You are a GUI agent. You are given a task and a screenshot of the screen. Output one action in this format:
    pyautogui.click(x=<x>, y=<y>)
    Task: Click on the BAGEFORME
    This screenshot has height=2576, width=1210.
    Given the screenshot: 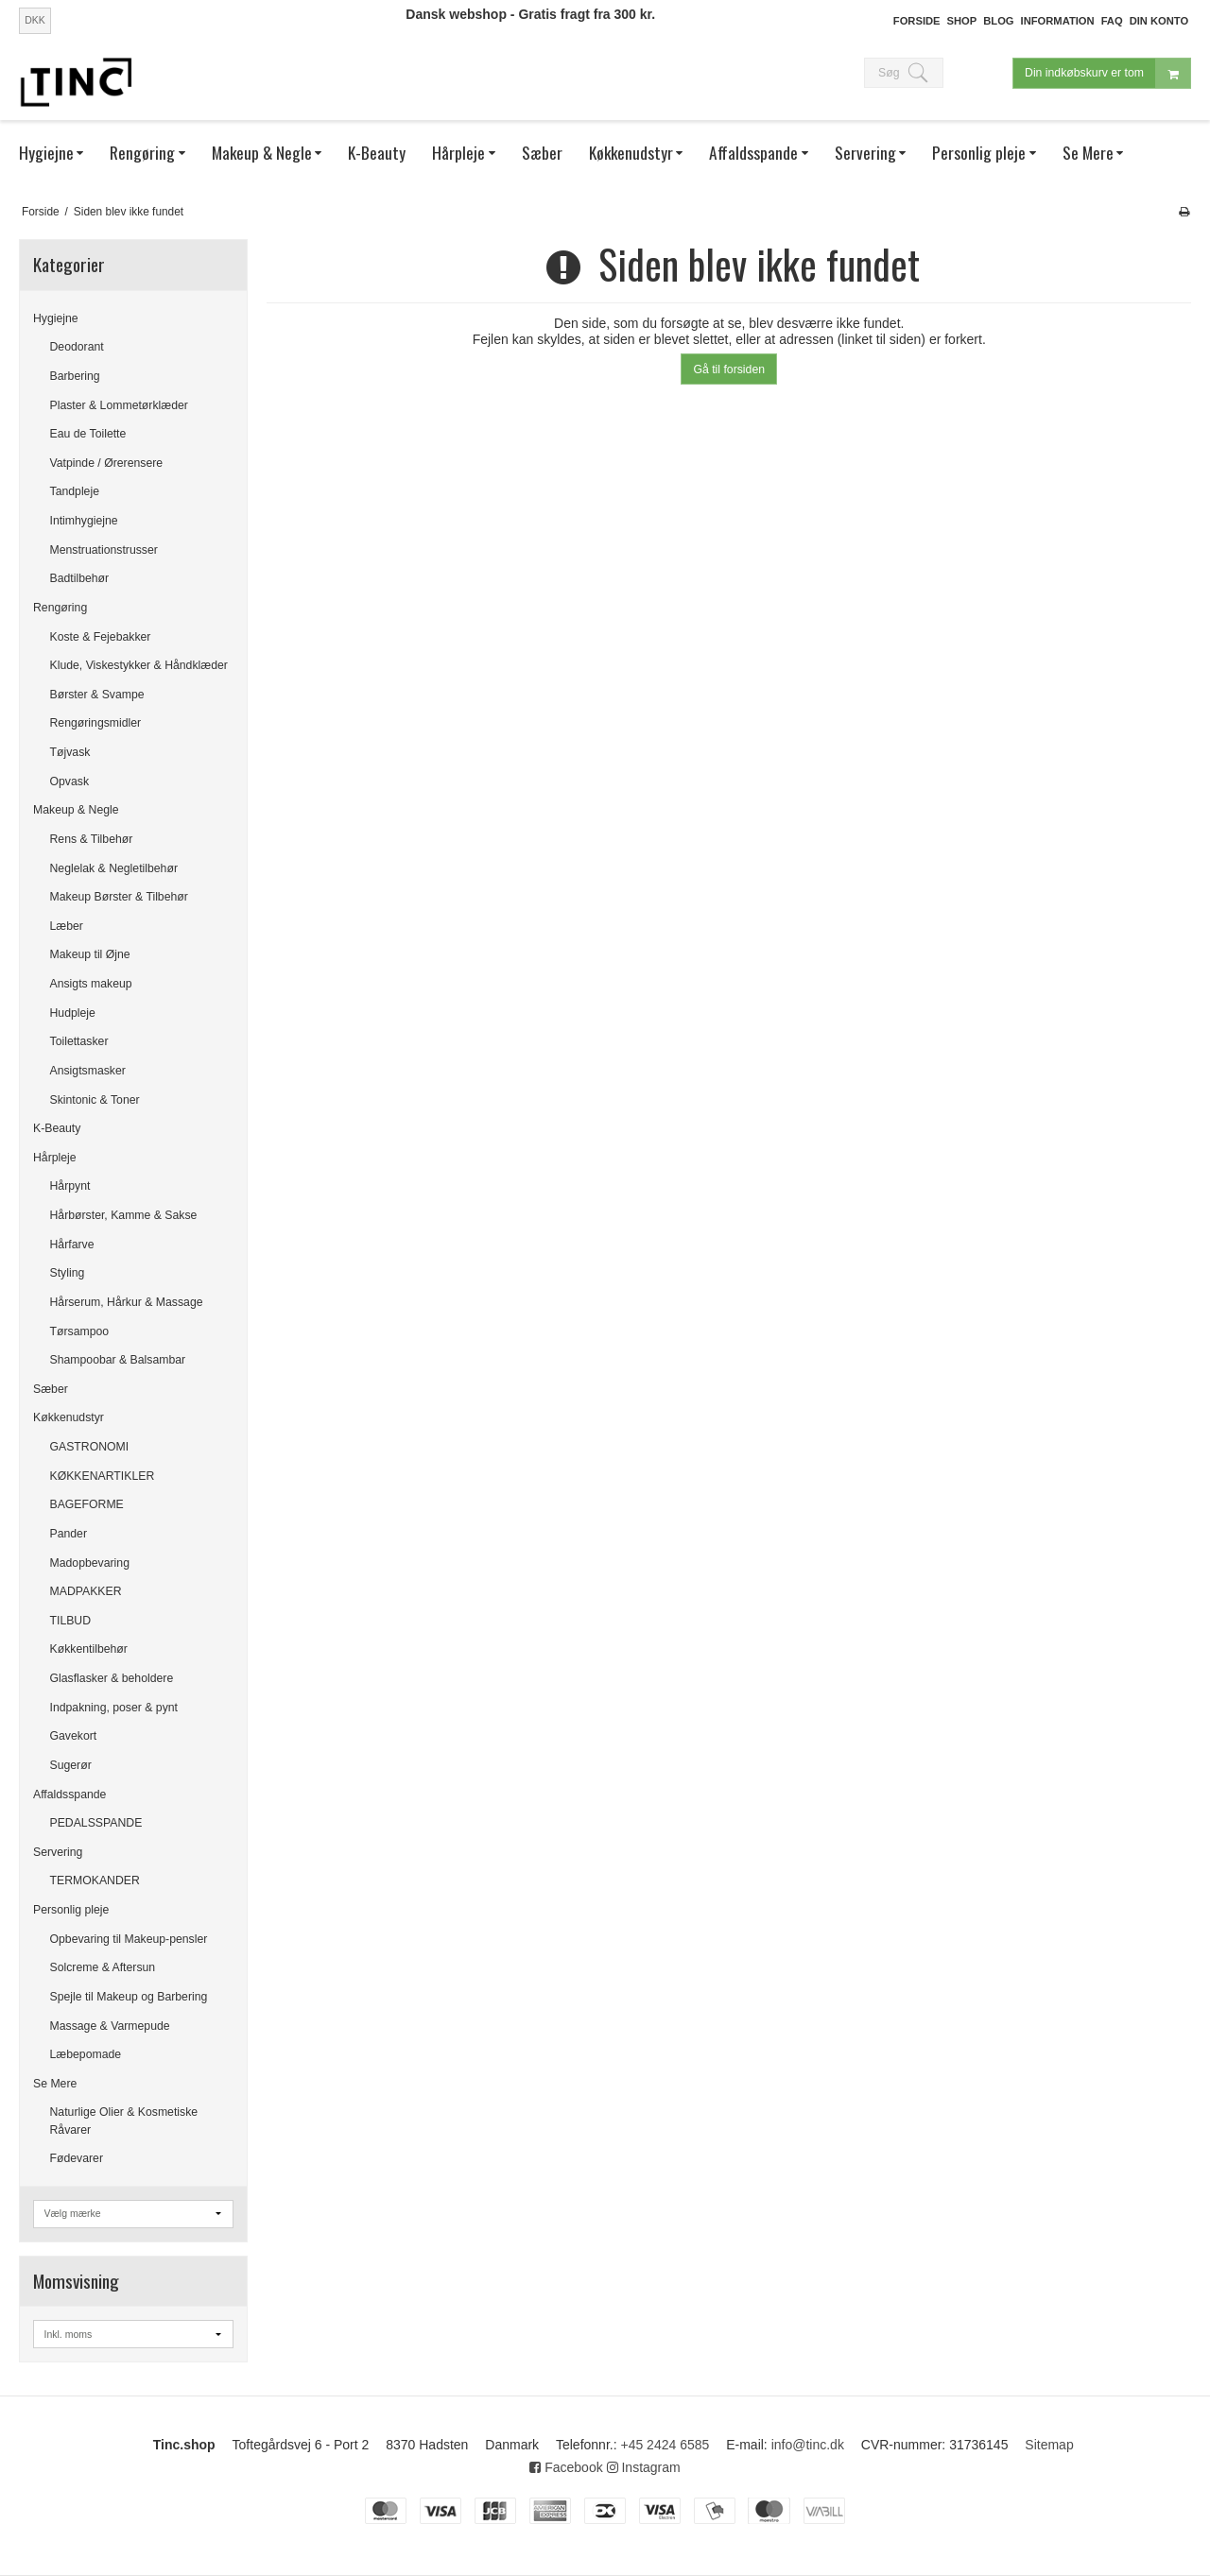 What is the action you would take?
    pyautogui.click(x=87, y=1504)
    